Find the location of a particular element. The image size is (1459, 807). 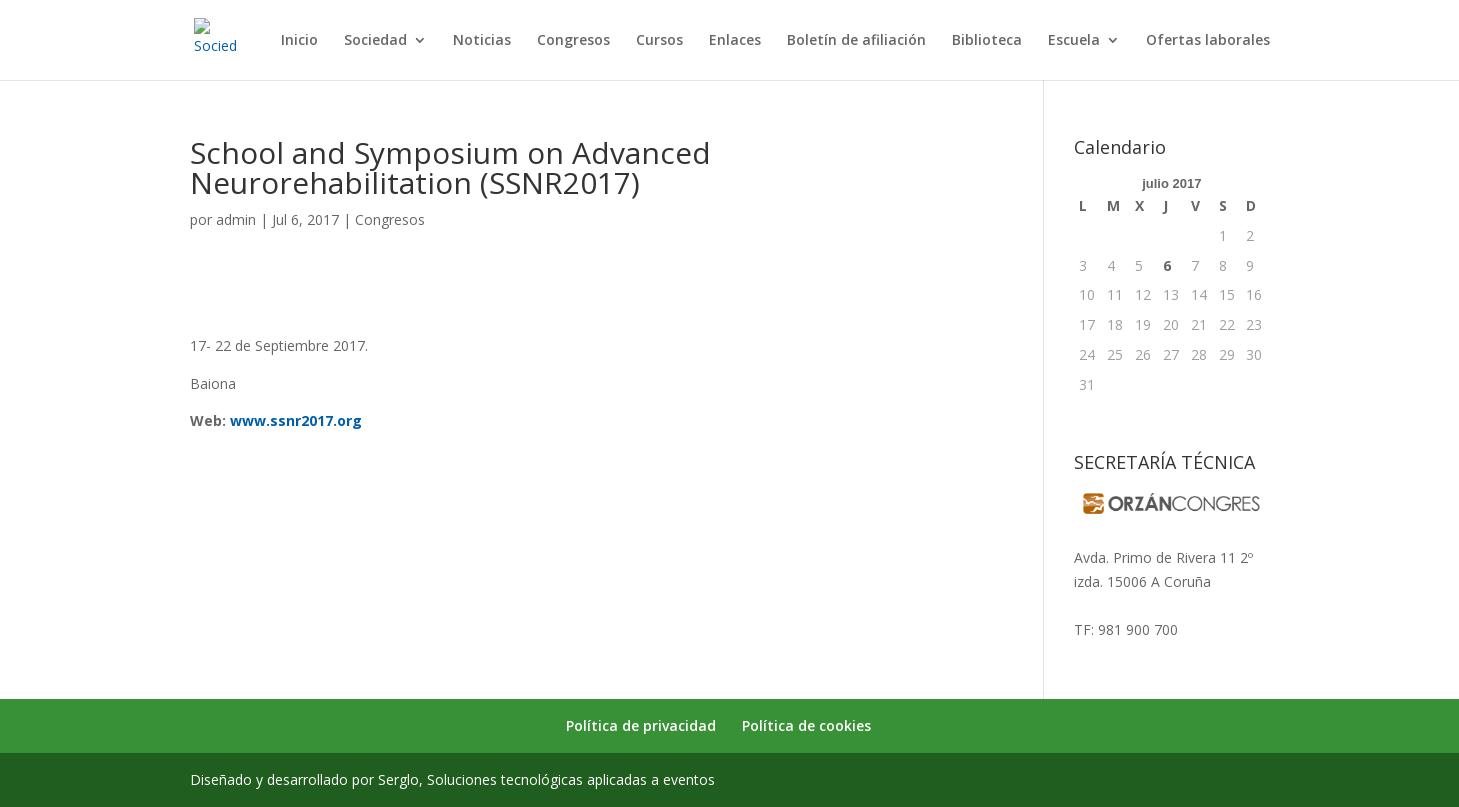

Congresos is located at coordinates (573, 41).